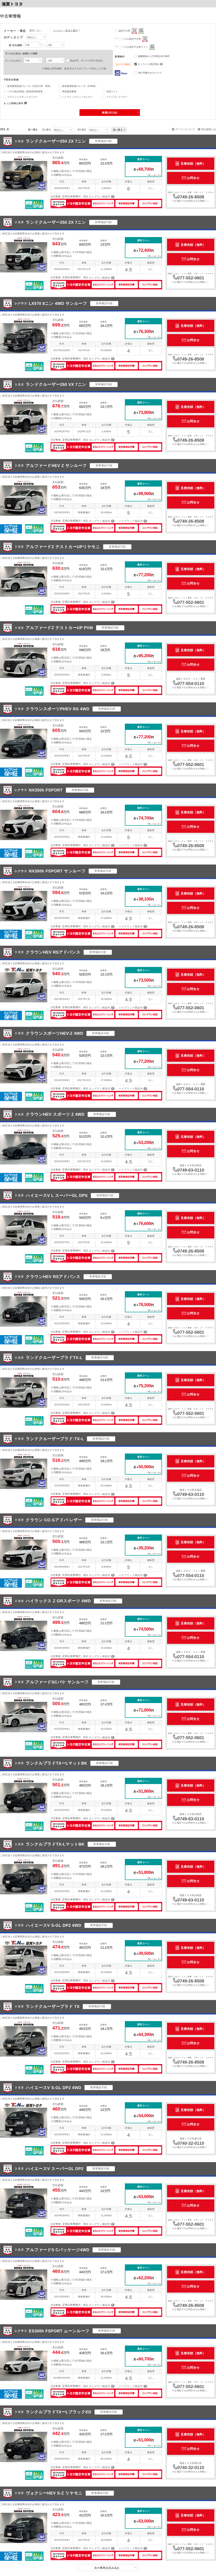 This screenshot has width=216, height=2576. What do you see at coordinates (10, 45) in the screenshot?
I see `支払総額について` at bounding box center [10, 45].